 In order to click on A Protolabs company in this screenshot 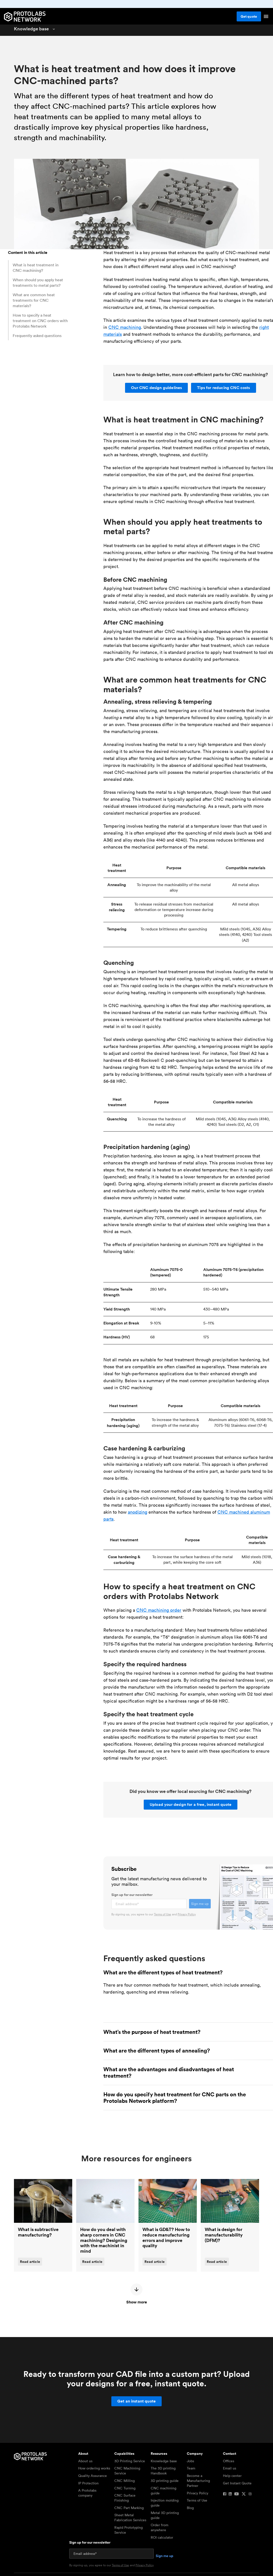, I will do `click(87, 2493)`.